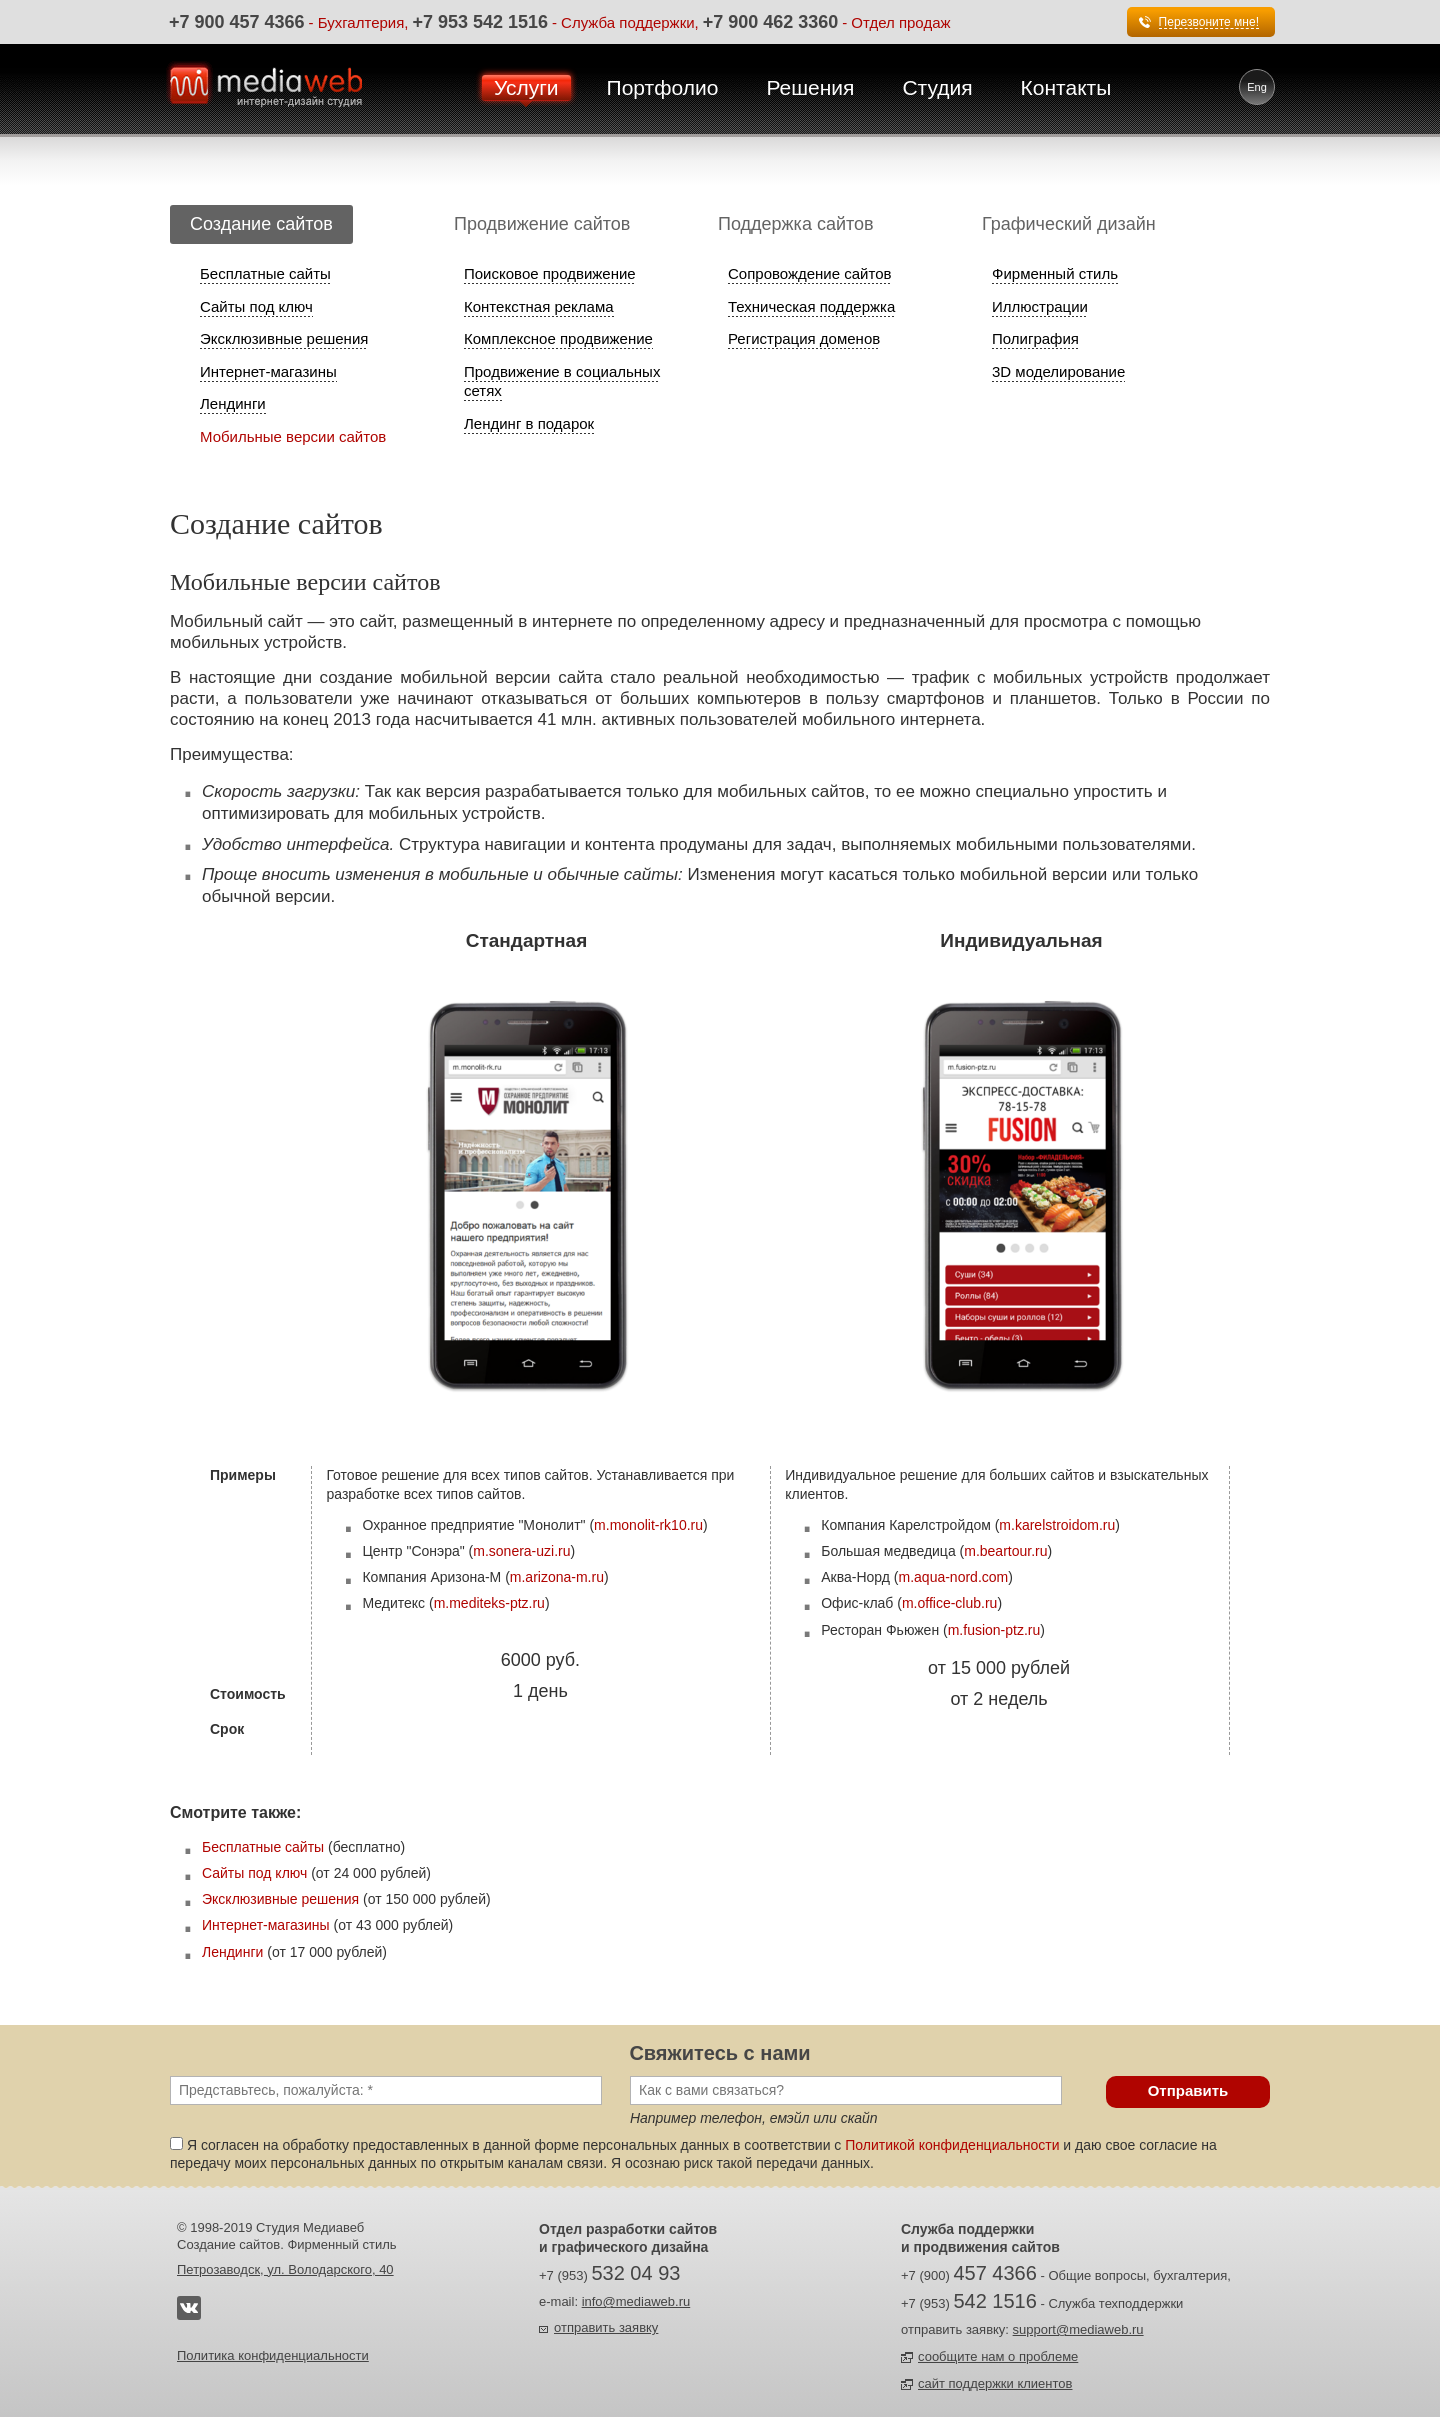 Image resolution: width=1440 pixels, height=2417 pixels. I want to click on Поисковое продвижение, so click(550, 273).